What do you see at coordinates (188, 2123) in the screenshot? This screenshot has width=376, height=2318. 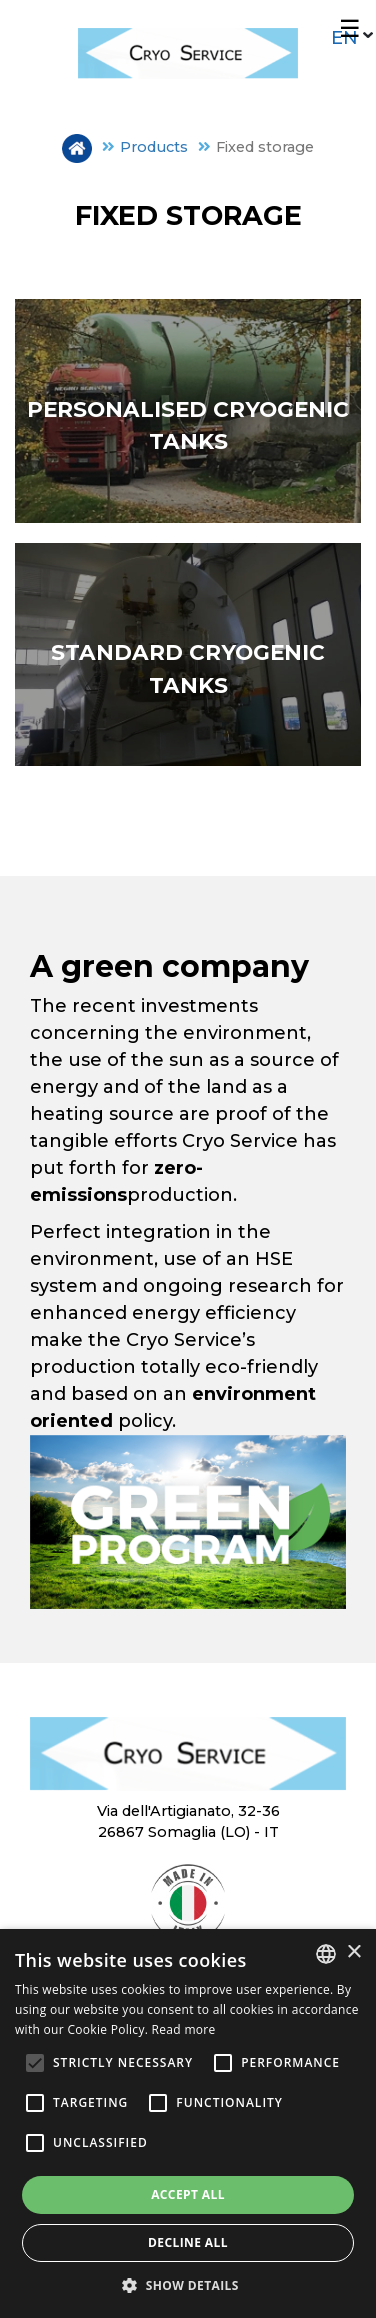 I see `[alert]` at bounding box center [188, 2123].